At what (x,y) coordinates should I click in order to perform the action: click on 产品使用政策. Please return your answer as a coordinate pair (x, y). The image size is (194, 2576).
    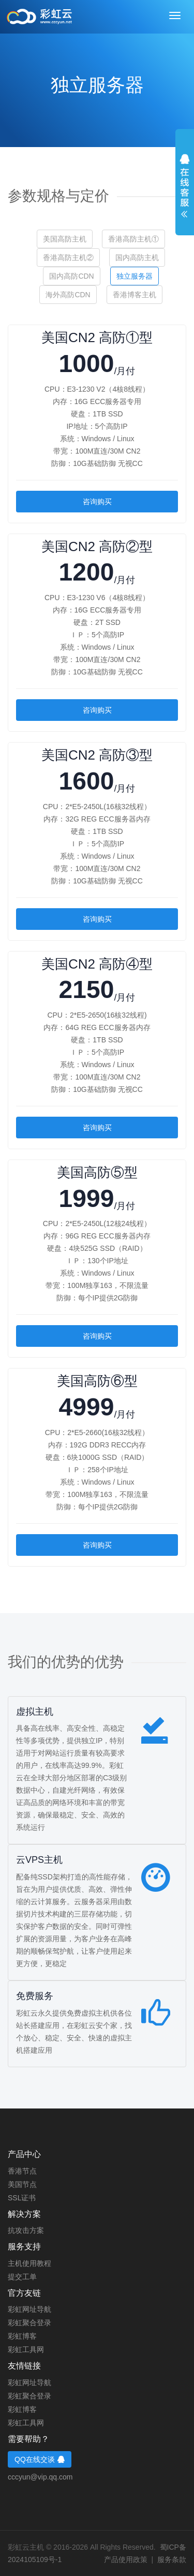
    Looking at the image, I should click on (125, 2559).